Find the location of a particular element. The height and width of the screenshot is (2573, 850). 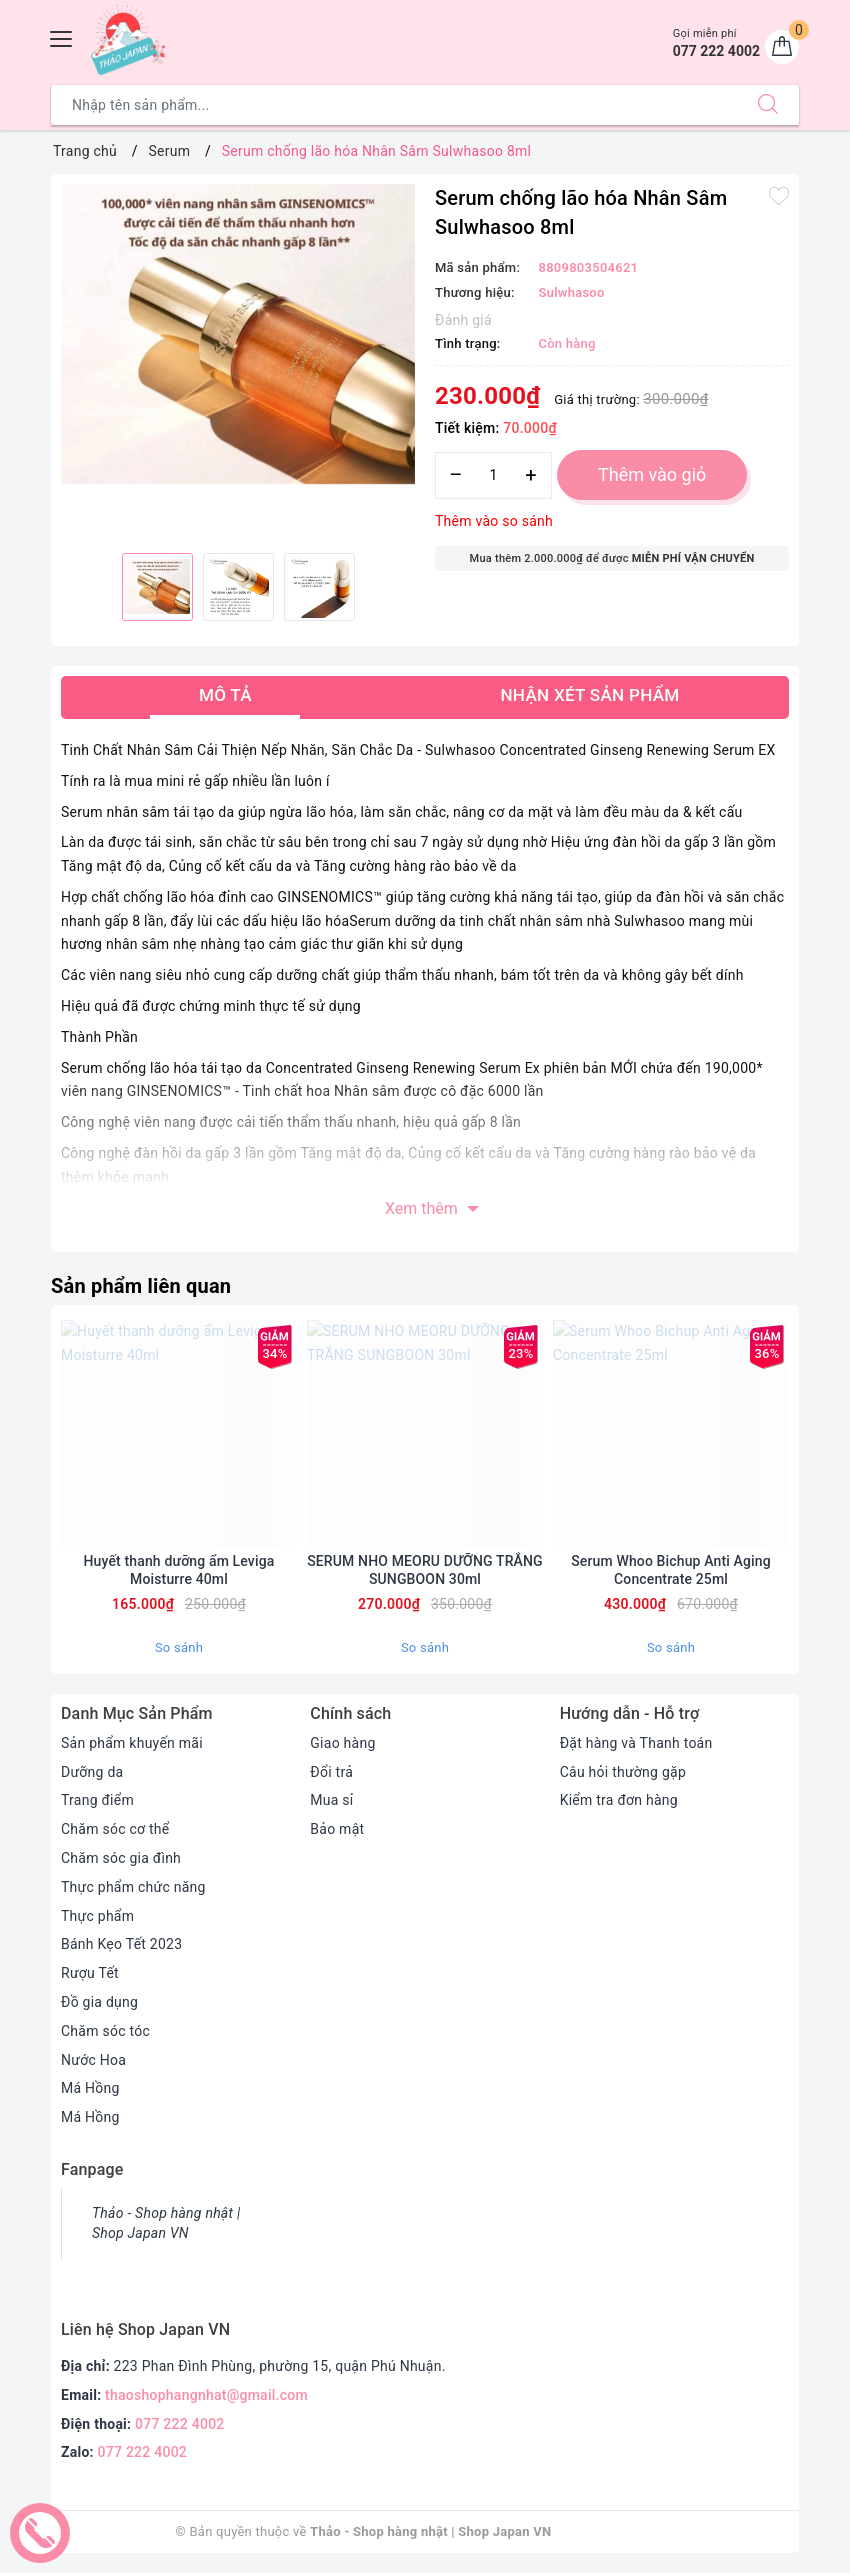

[Tìm kiếm] is located at coordinates (768, 105).